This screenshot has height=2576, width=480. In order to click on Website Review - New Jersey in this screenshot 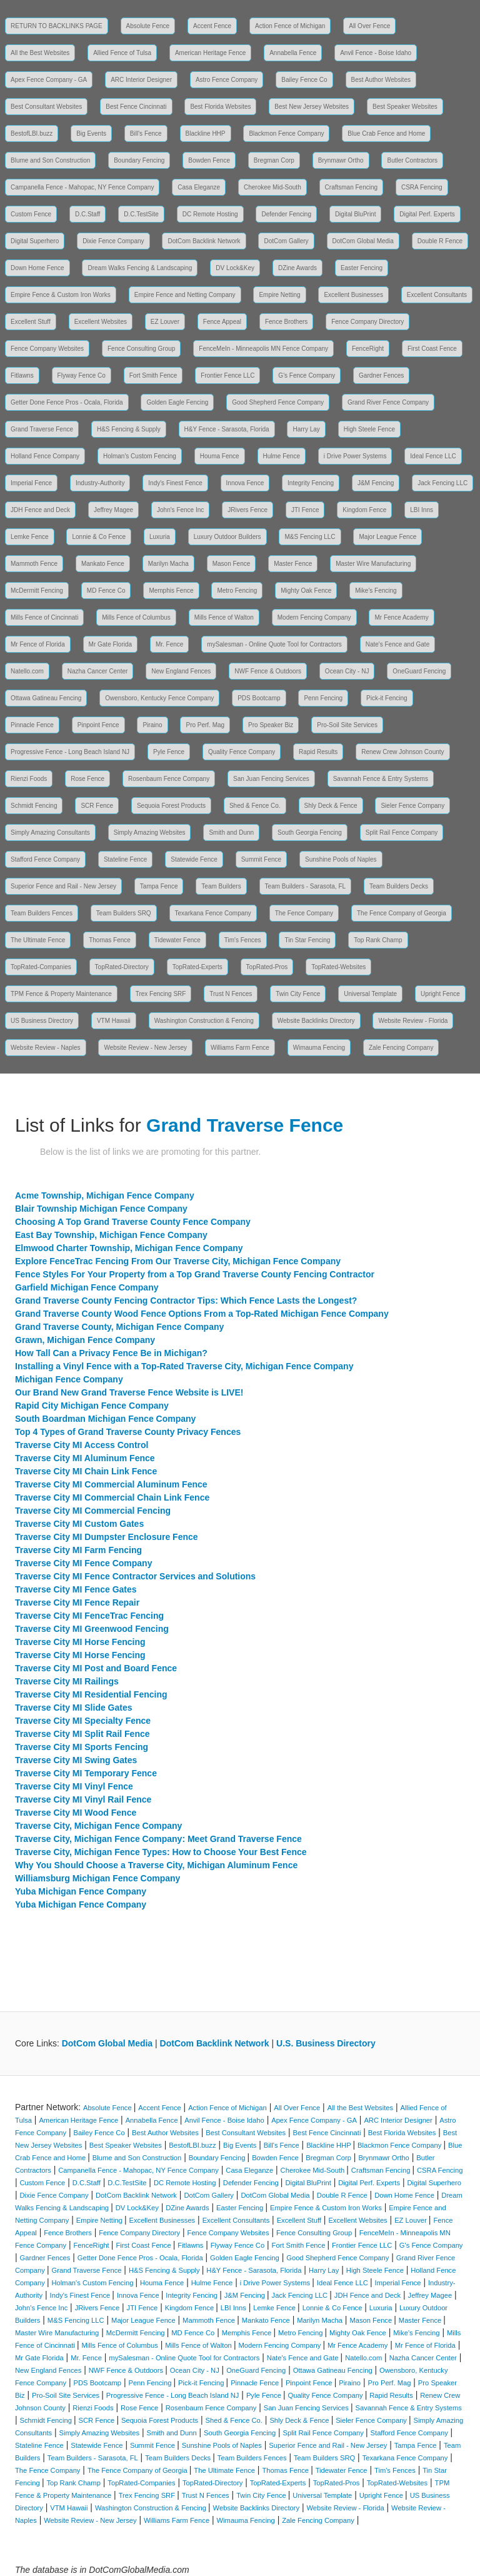, I will do `click(145, 1047)`.